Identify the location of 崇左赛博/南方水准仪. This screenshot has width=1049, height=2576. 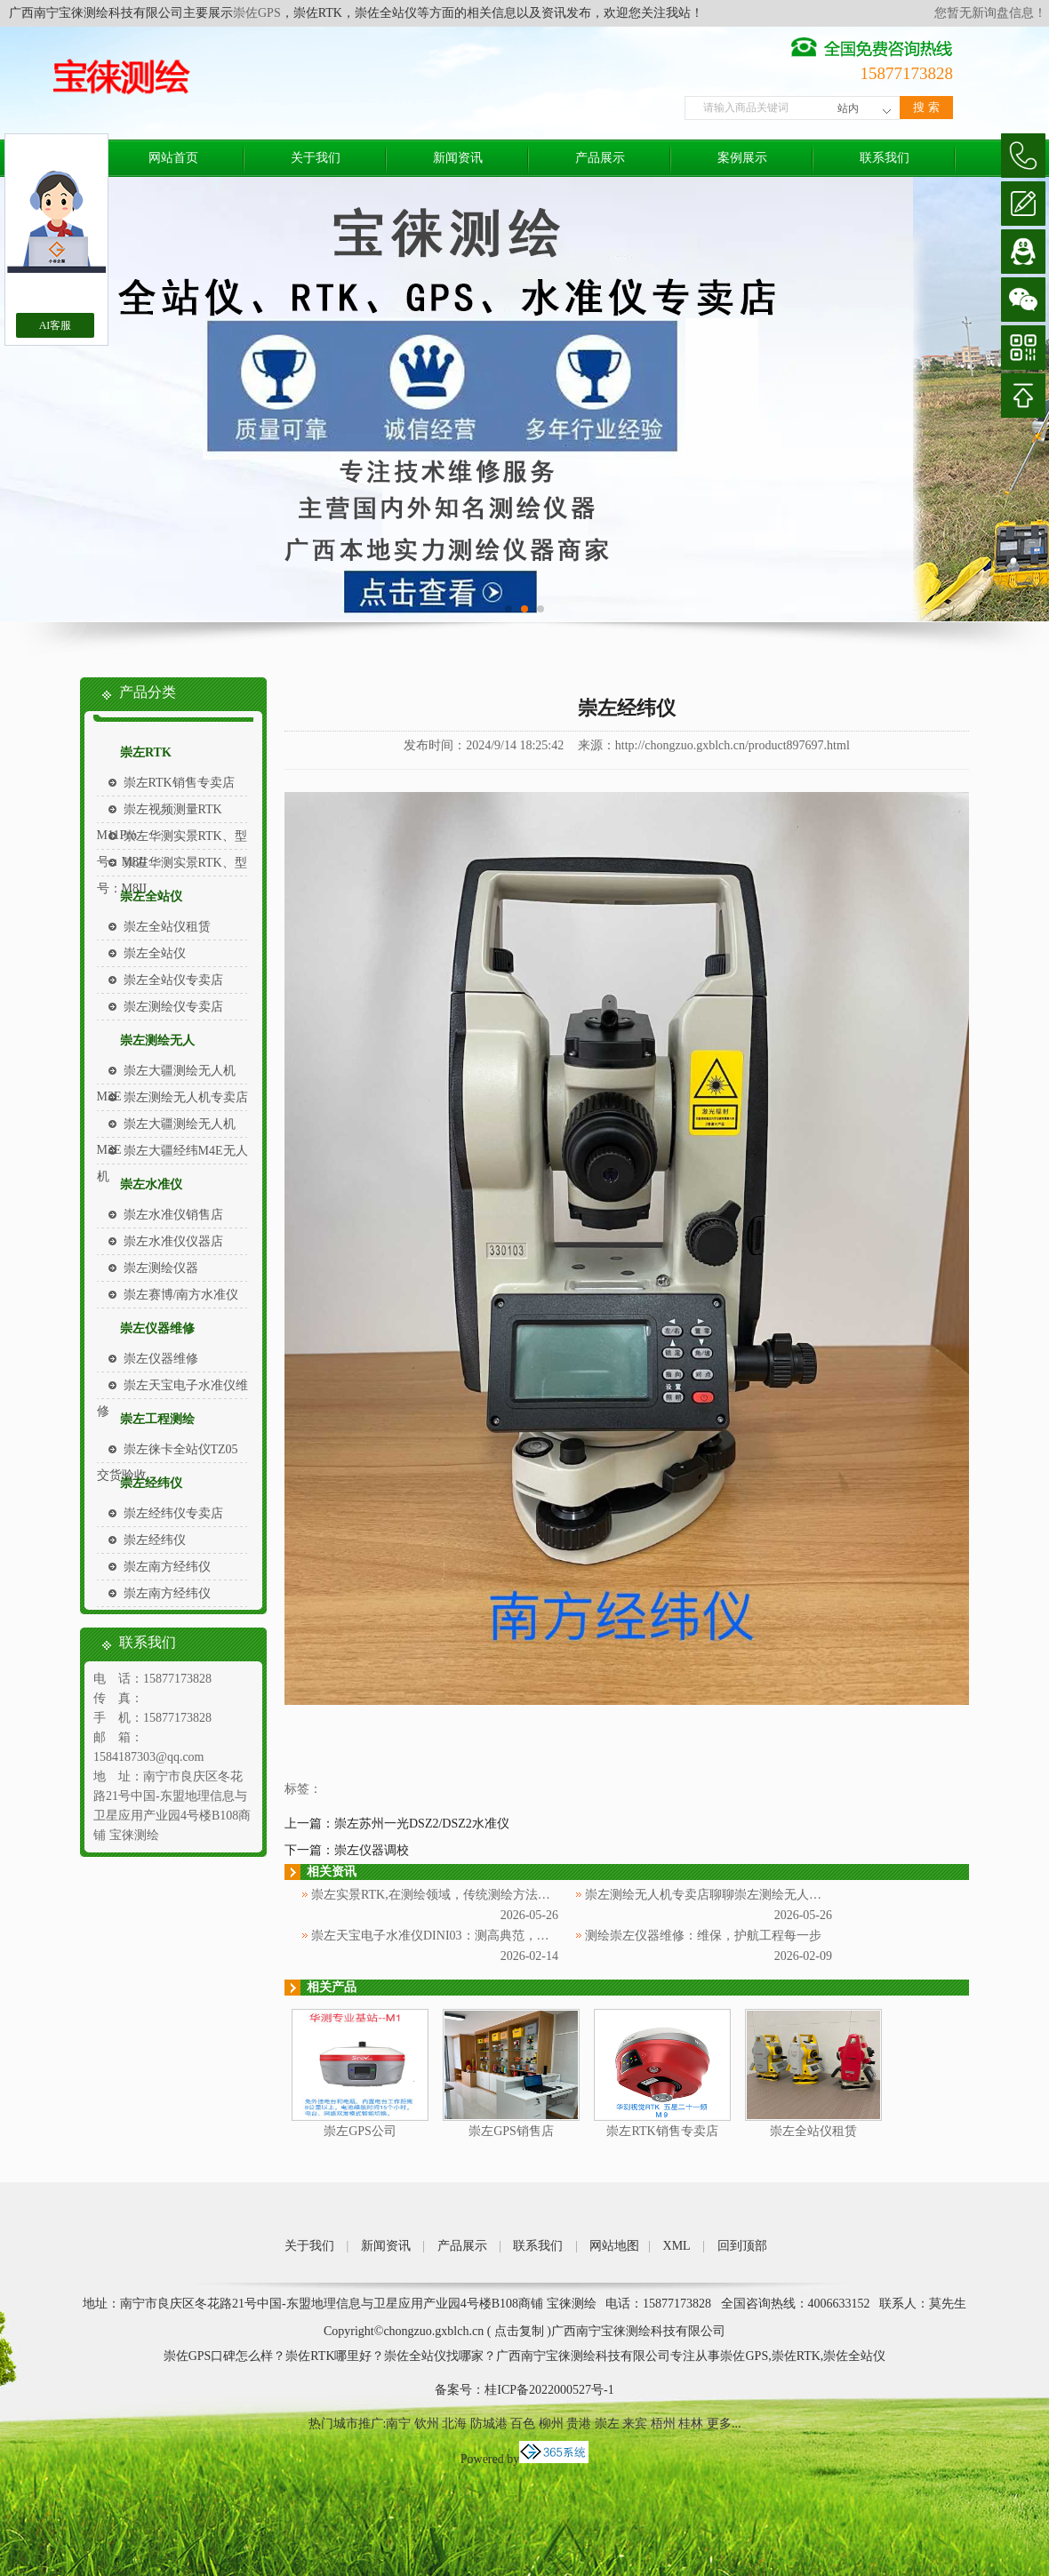
(181, 1294).